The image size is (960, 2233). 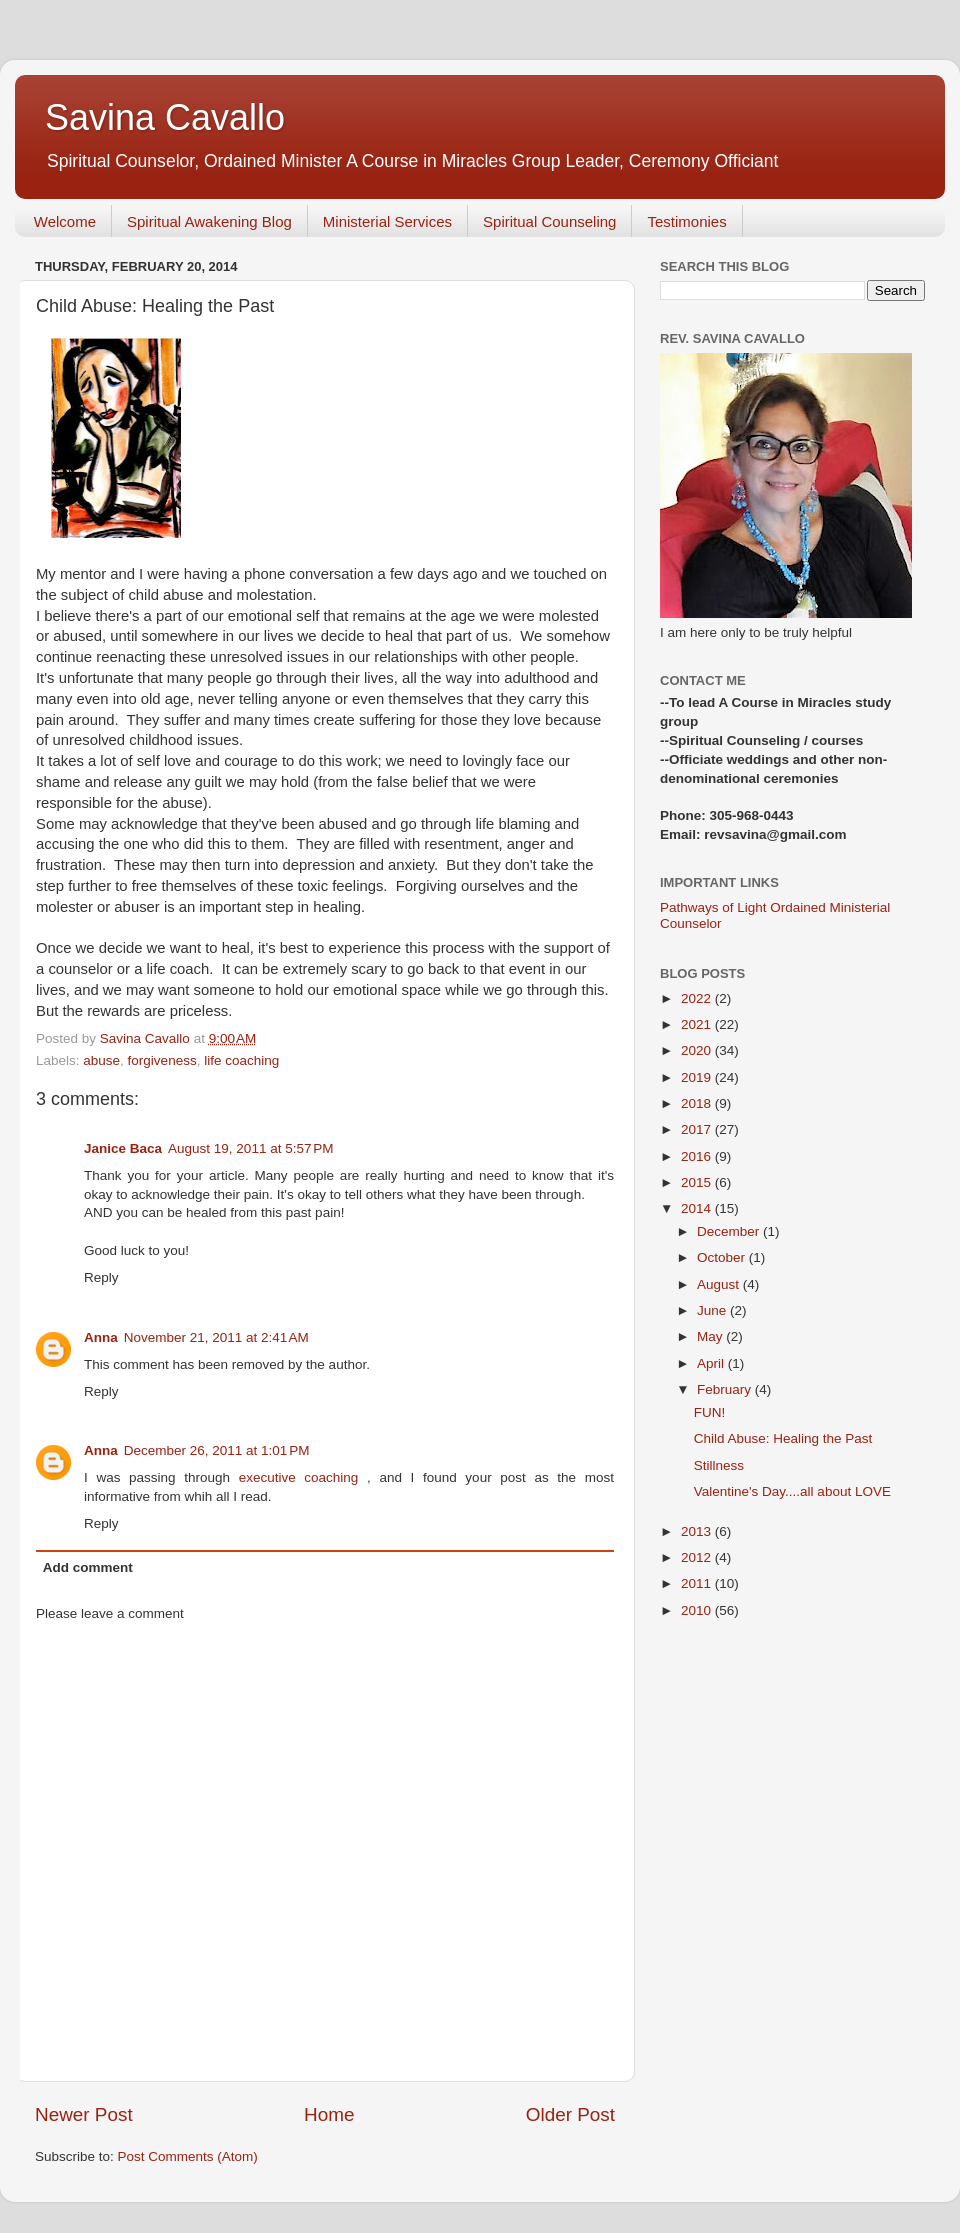 I want to click on 2018, so click(x=698, y=1103).